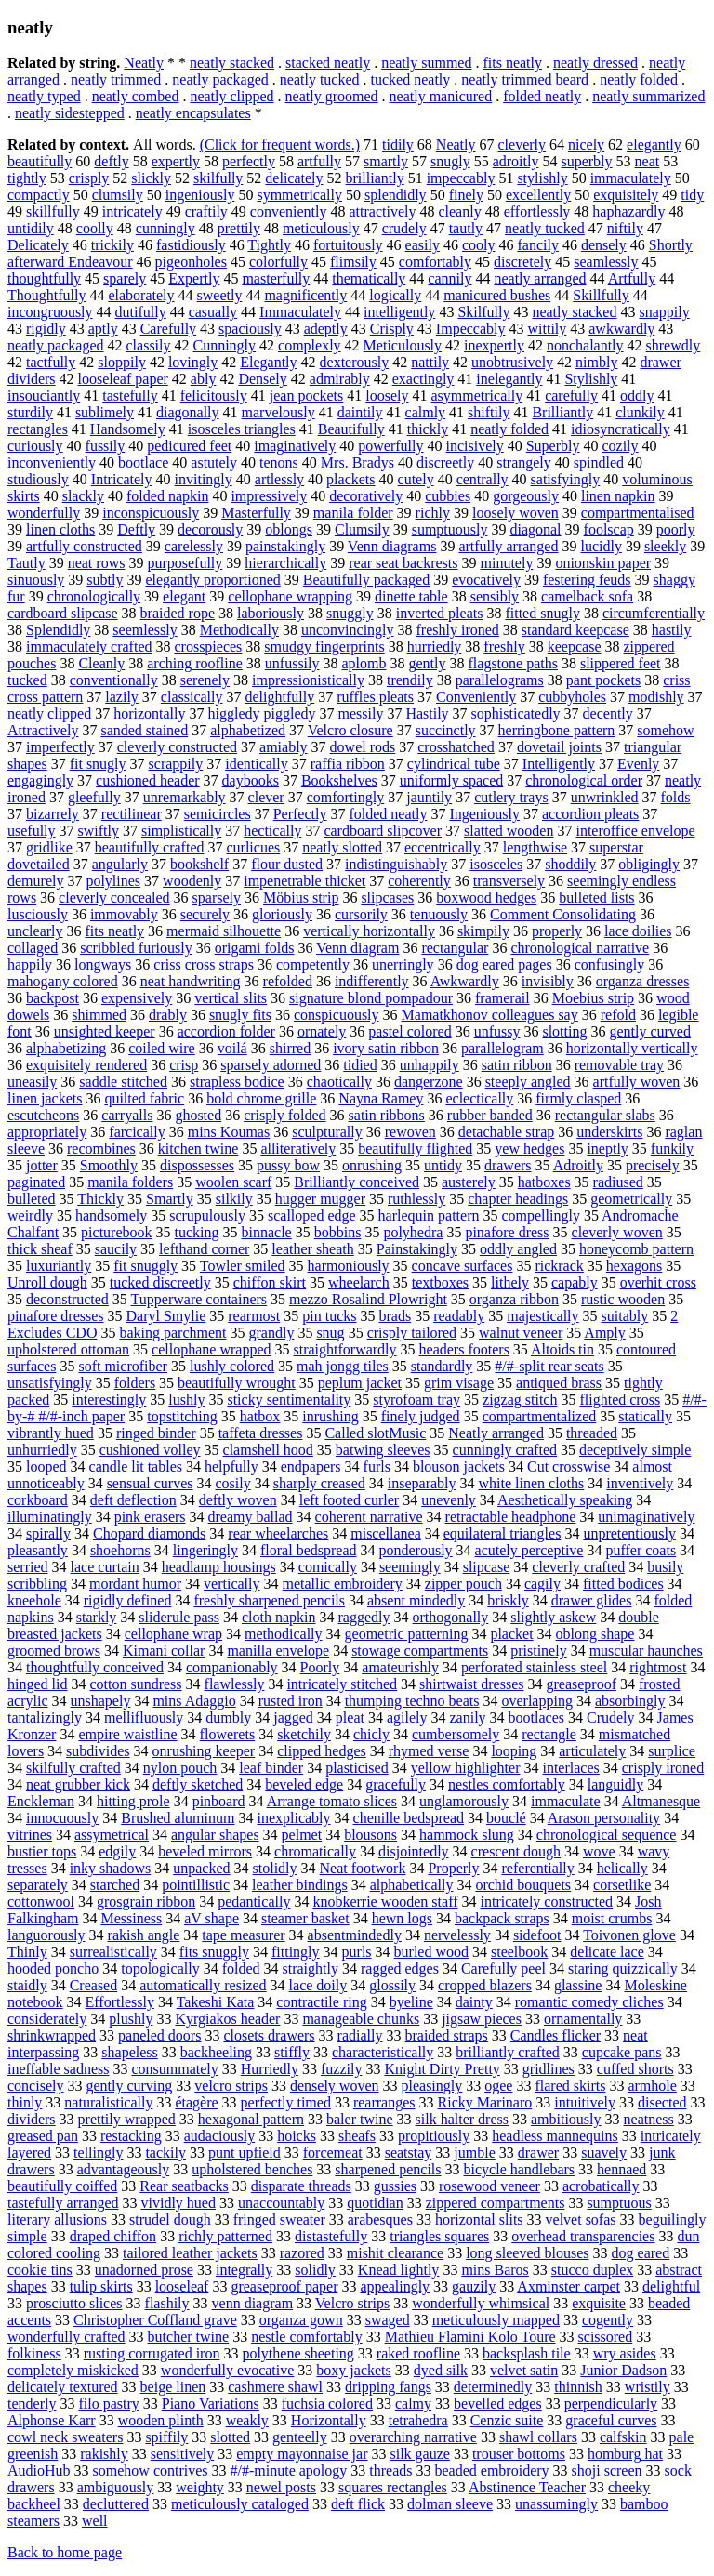 The width and height of the screenshot is (714, 2576). Describe the element at coordinates (123, 2169) in the screenshot. I see `advantageously` at that location.